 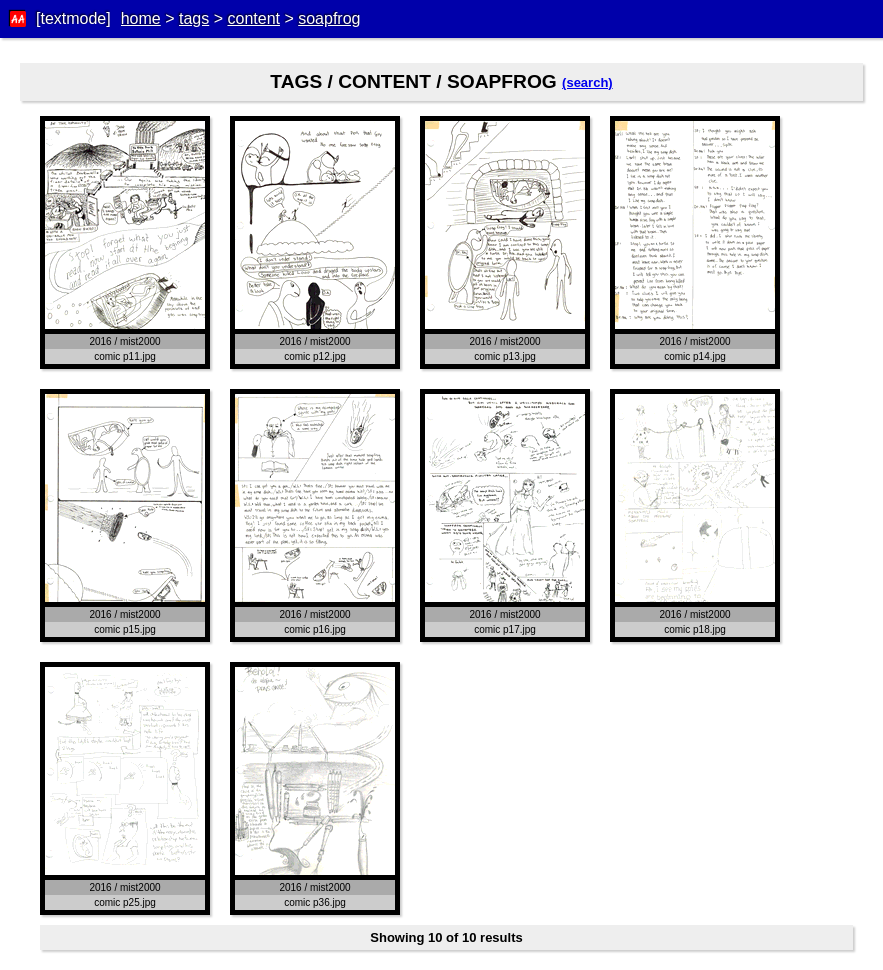 I want to click on content, so click(x=253, y=18).